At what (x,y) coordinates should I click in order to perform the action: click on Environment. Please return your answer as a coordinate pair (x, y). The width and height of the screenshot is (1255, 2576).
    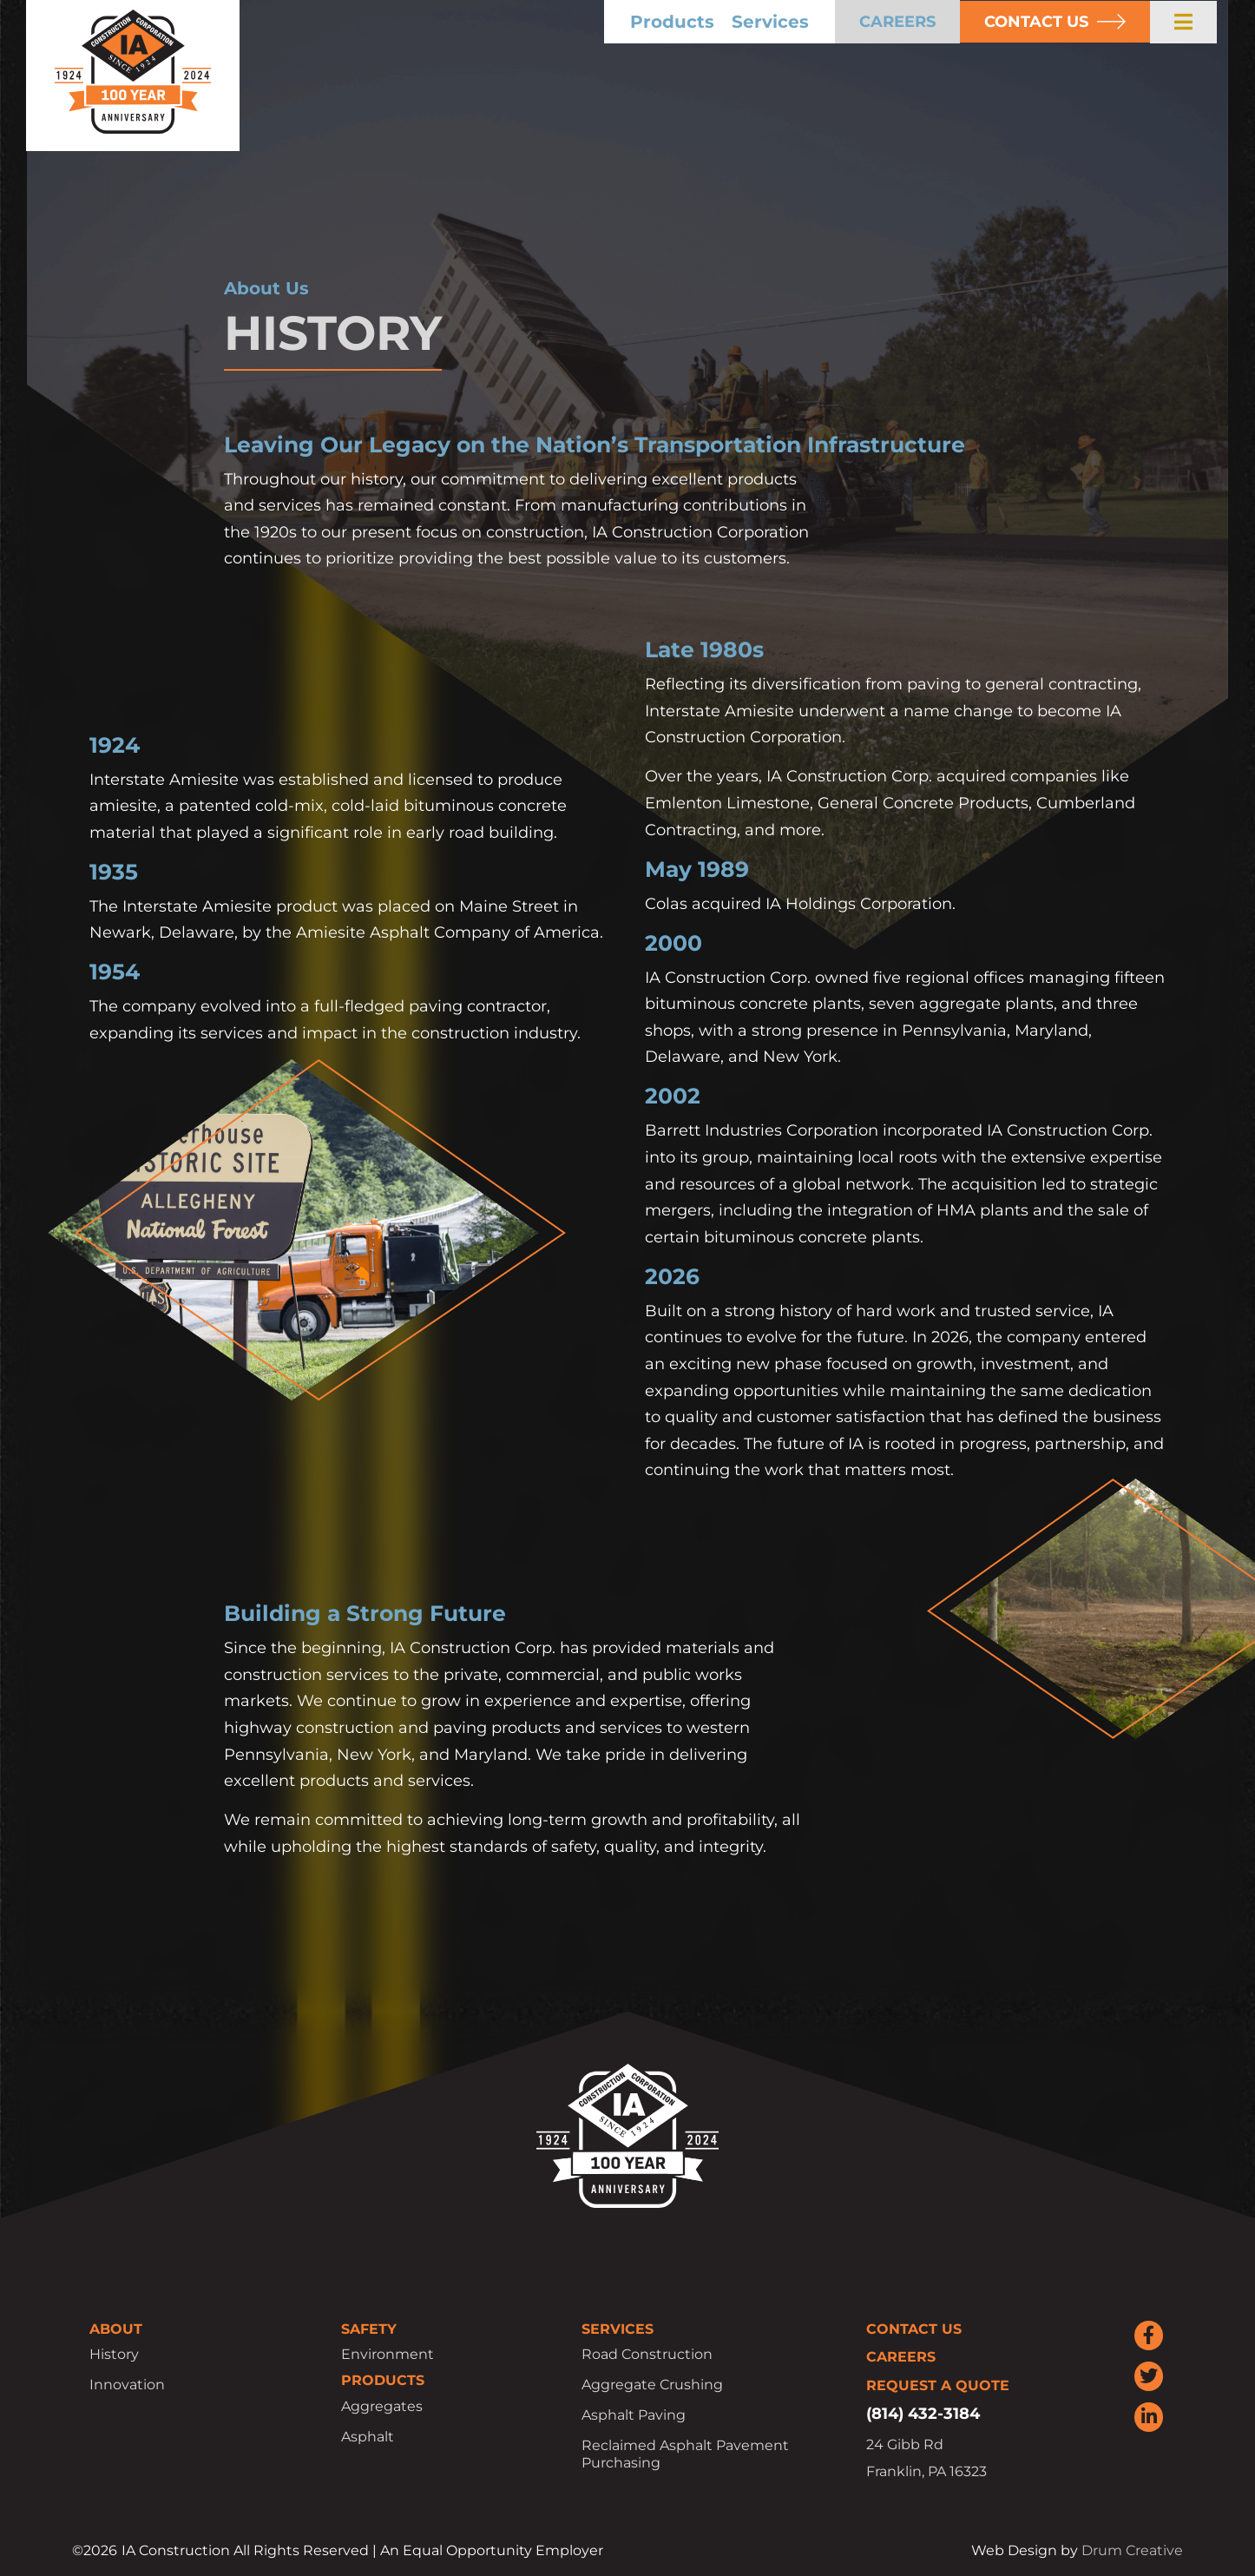
    Looking at the image, I should click on (387, 2354).